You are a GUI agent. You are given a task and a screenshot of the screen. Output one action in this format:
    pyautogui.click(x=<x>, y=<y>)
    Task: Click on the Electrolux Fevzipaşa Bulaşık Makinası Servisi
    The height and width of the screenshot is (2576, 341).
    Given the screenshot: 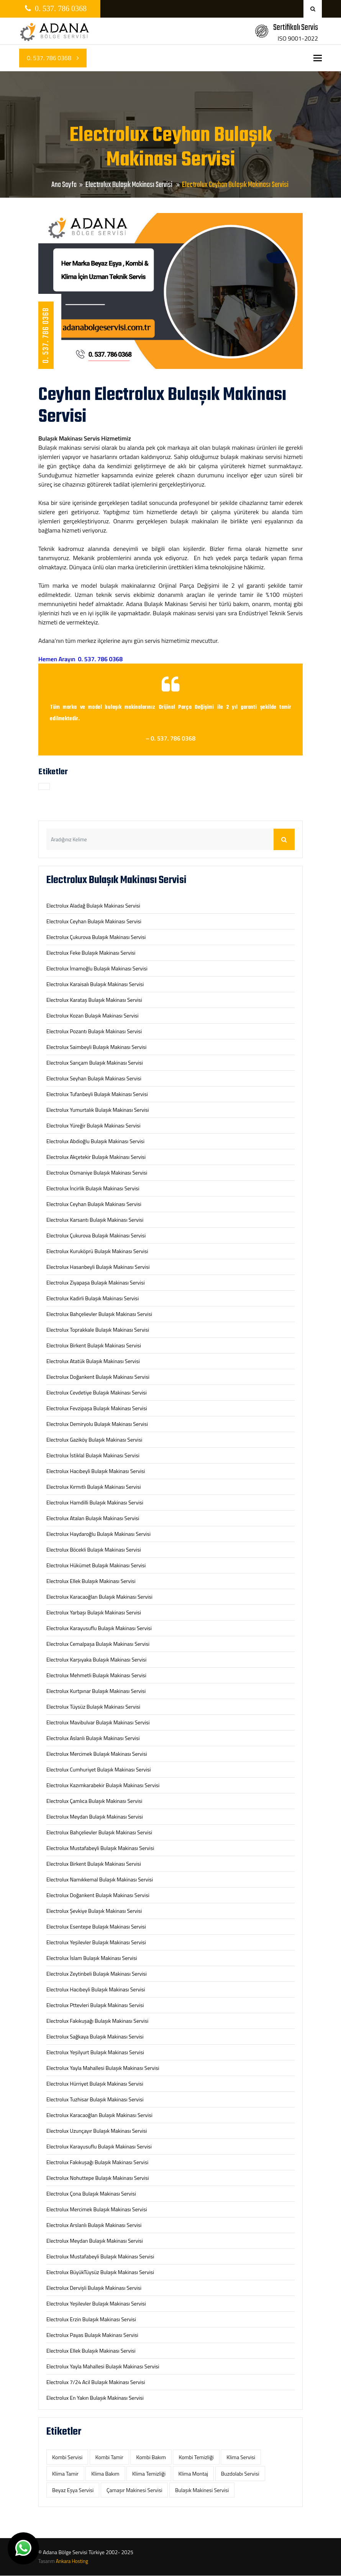 What is the action you would take?
    pyautogui.click(x=96, y=1408)
    